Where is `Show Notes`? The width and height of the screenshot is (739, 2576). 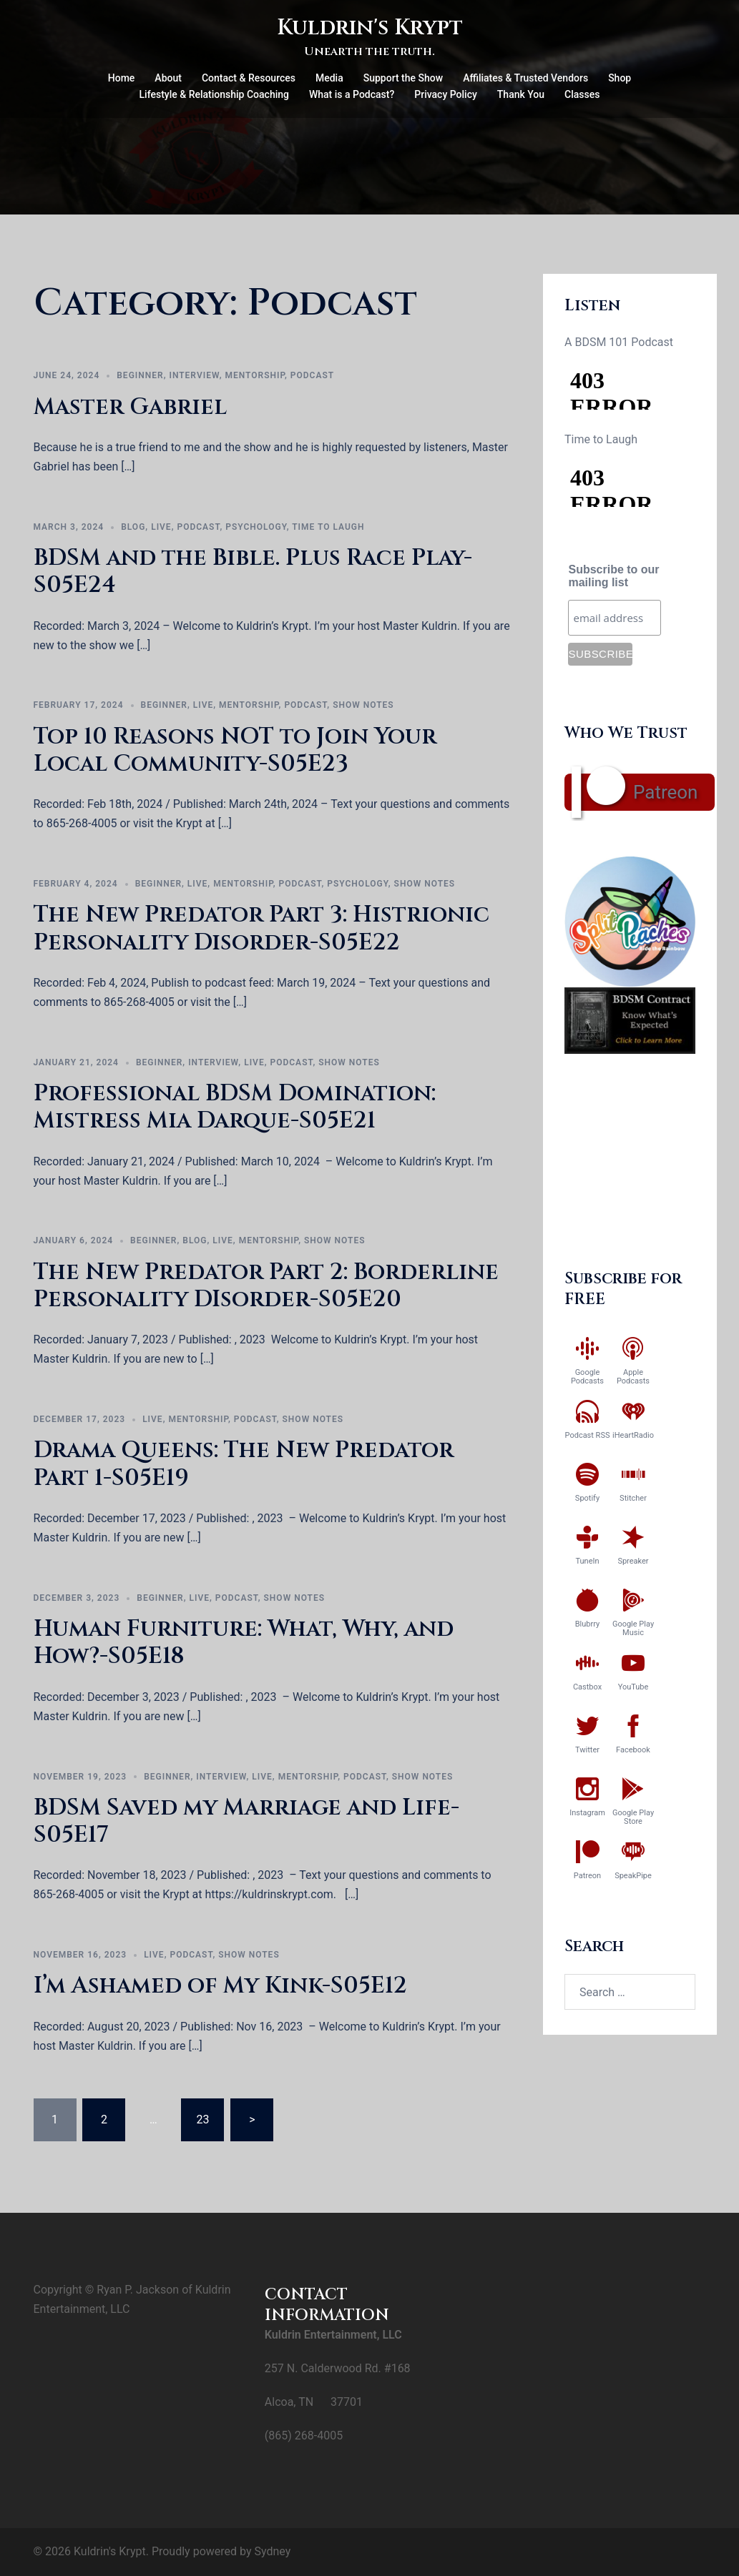 Show Notes is located at coordinates (363, 705).